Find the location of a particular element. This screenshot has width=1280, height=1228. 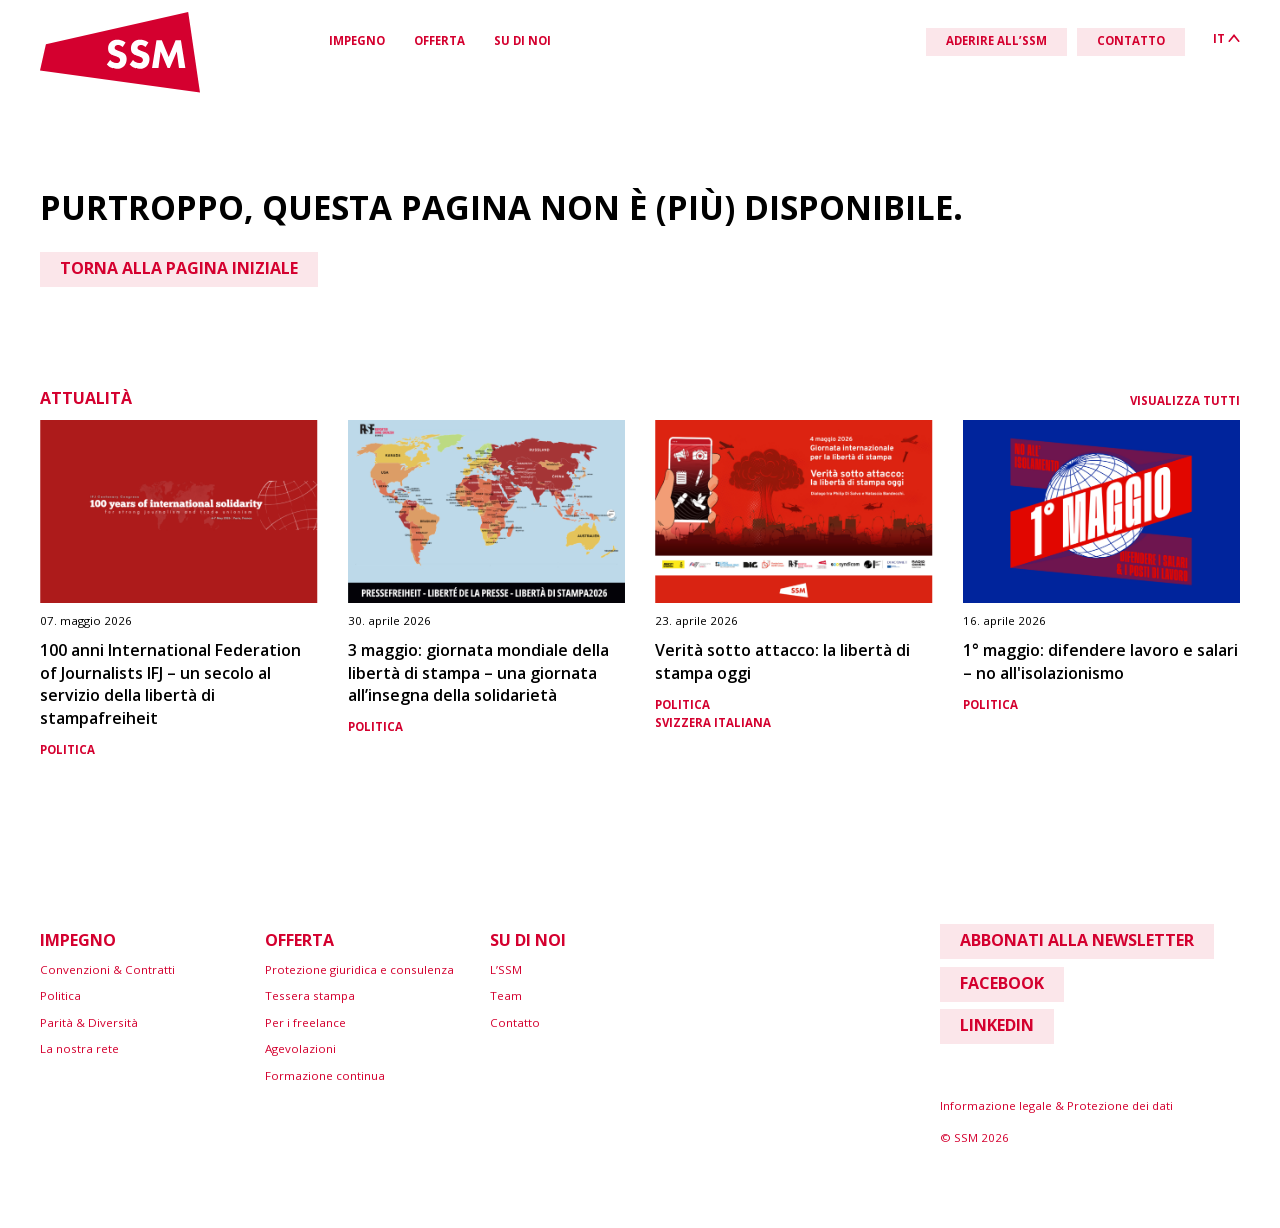

Informazione legale & Protezione dei dati is located at coordinates (1056, 1105).